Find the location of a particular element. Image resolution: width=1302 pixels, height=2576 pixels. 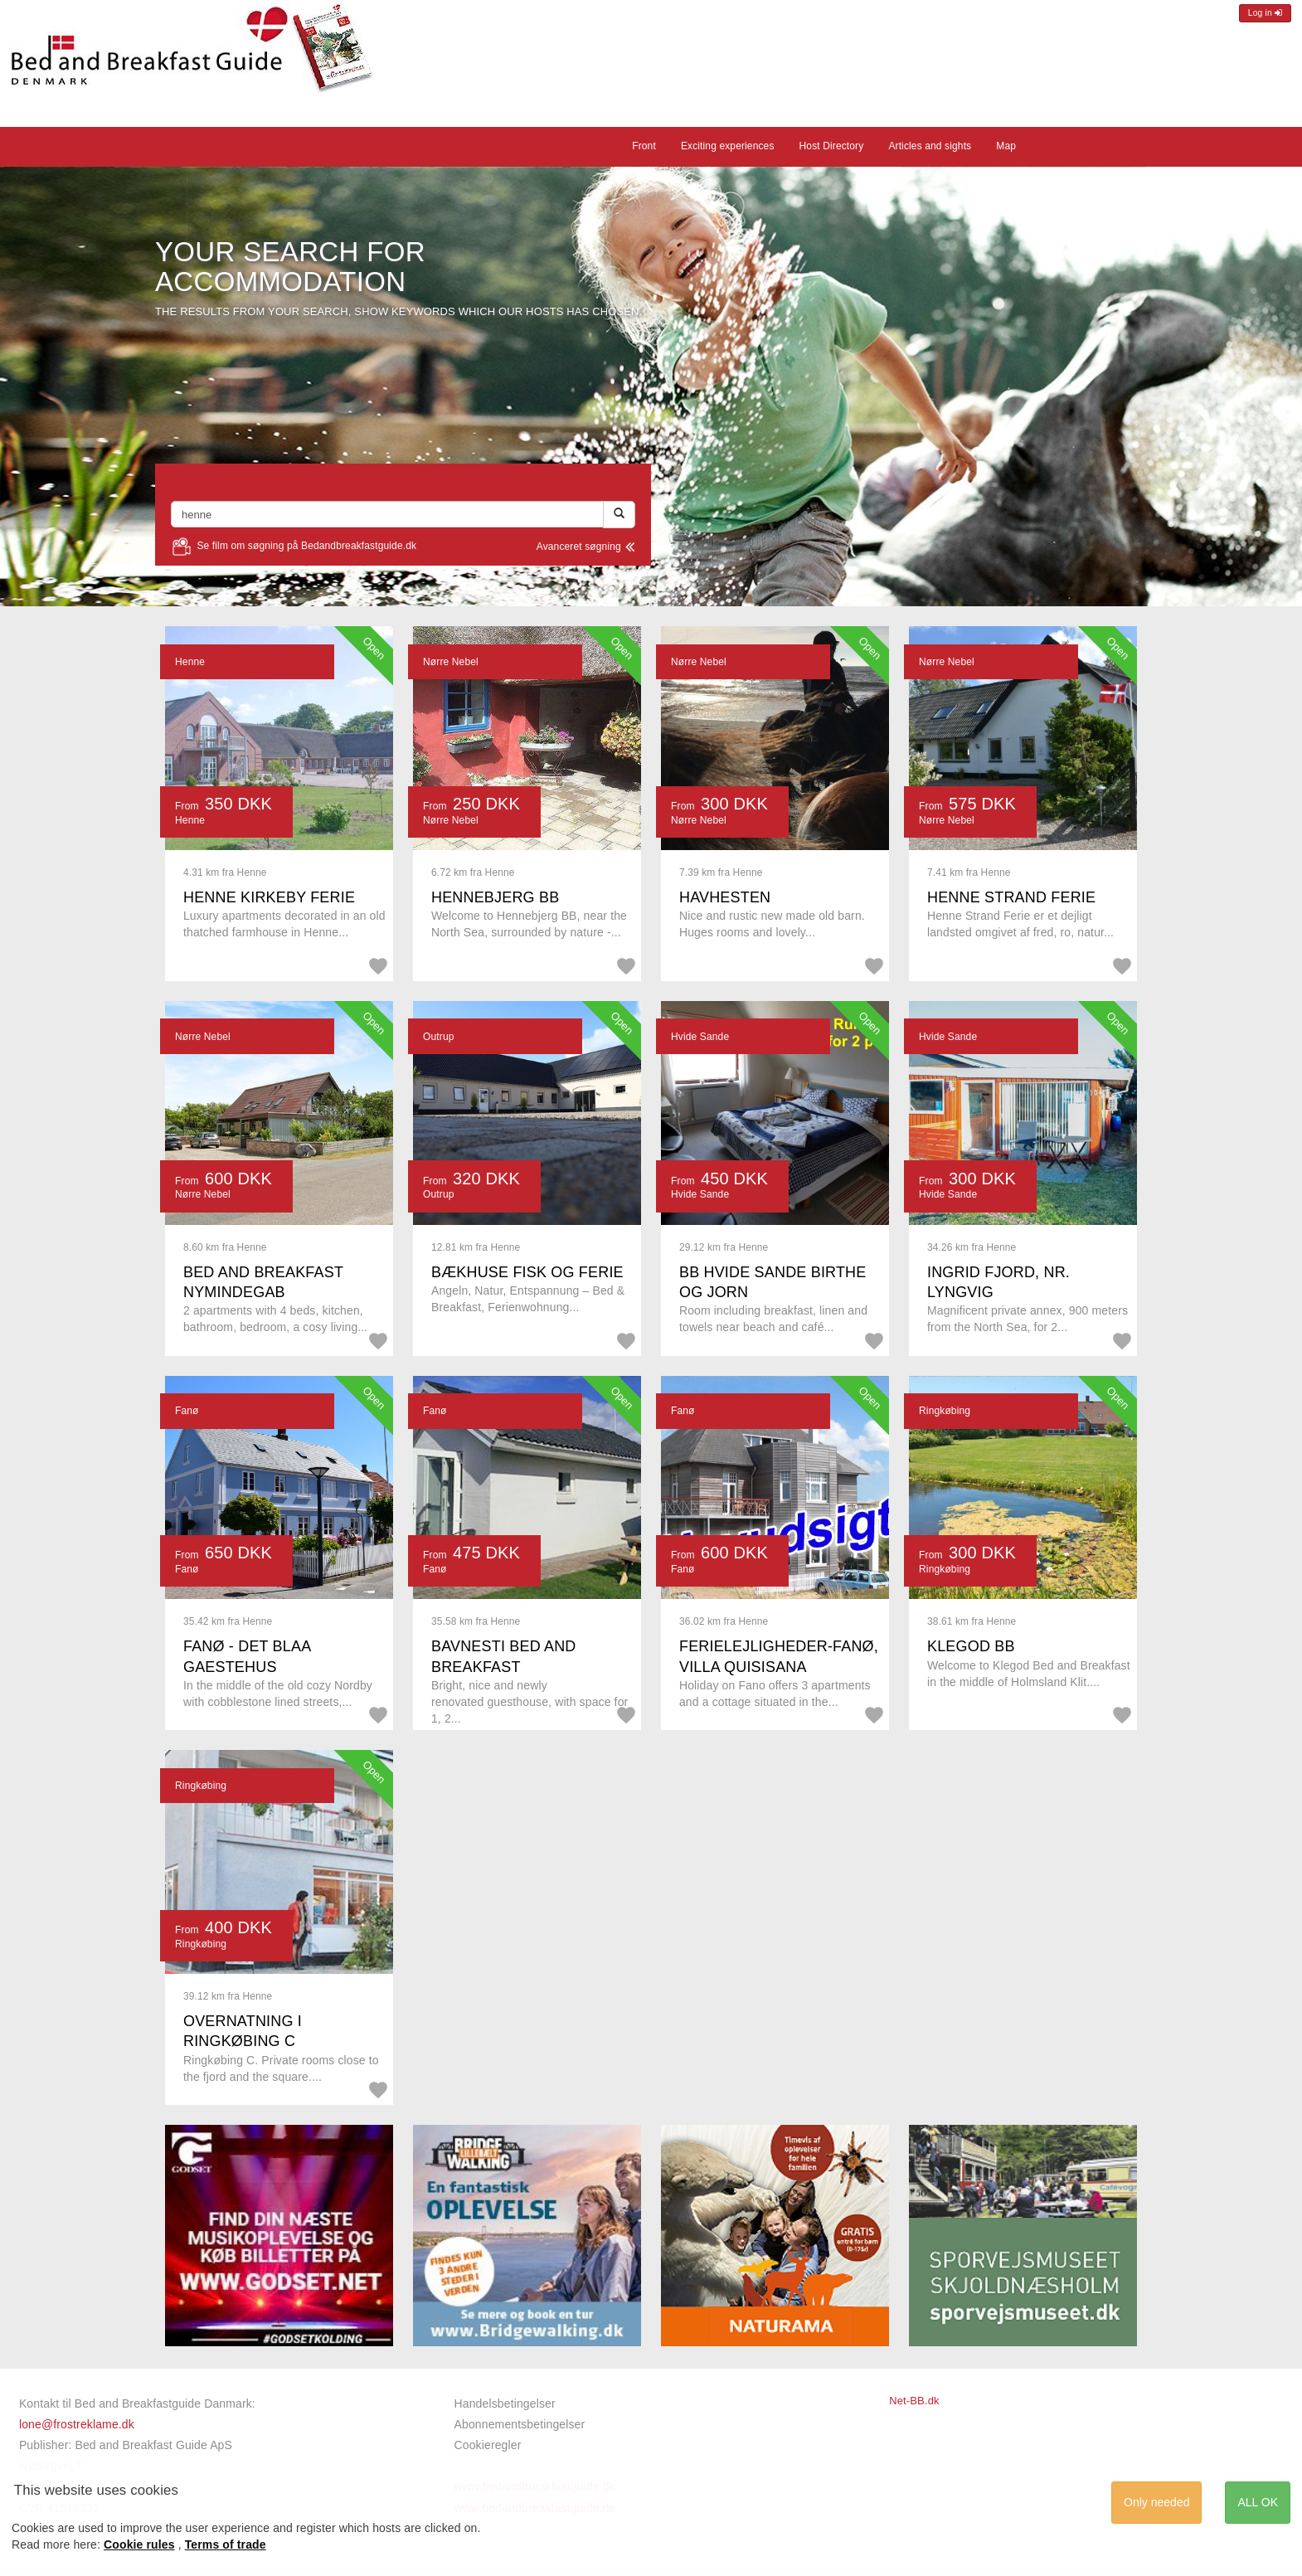

Host Directory is located at coordinates (831, 146).